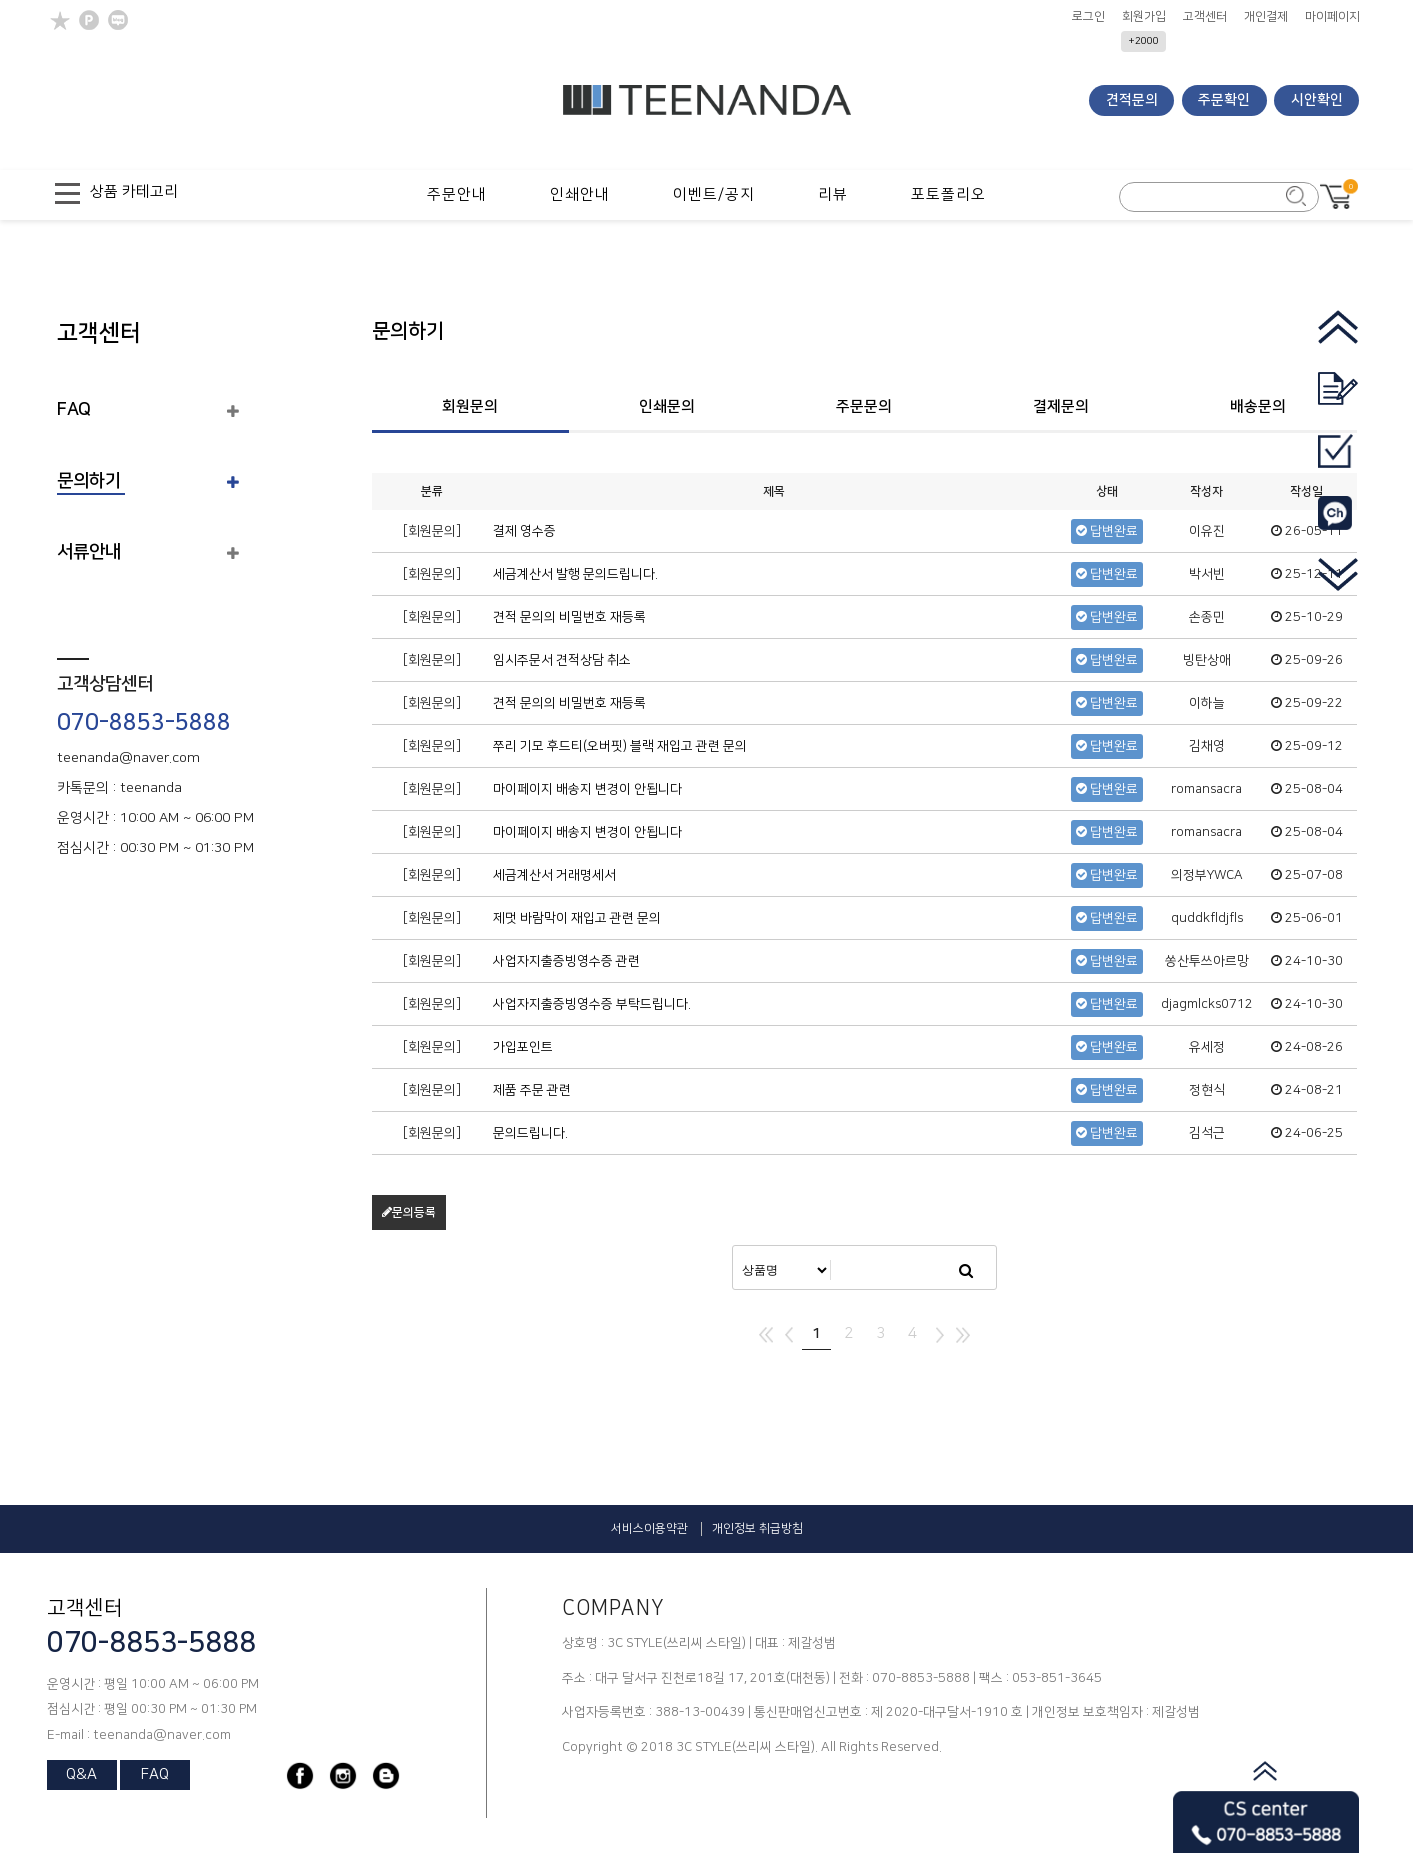  Describe the element at coordinates (554, 875) in the screenshot. I see `세금계산서 거래명세서` at that location.